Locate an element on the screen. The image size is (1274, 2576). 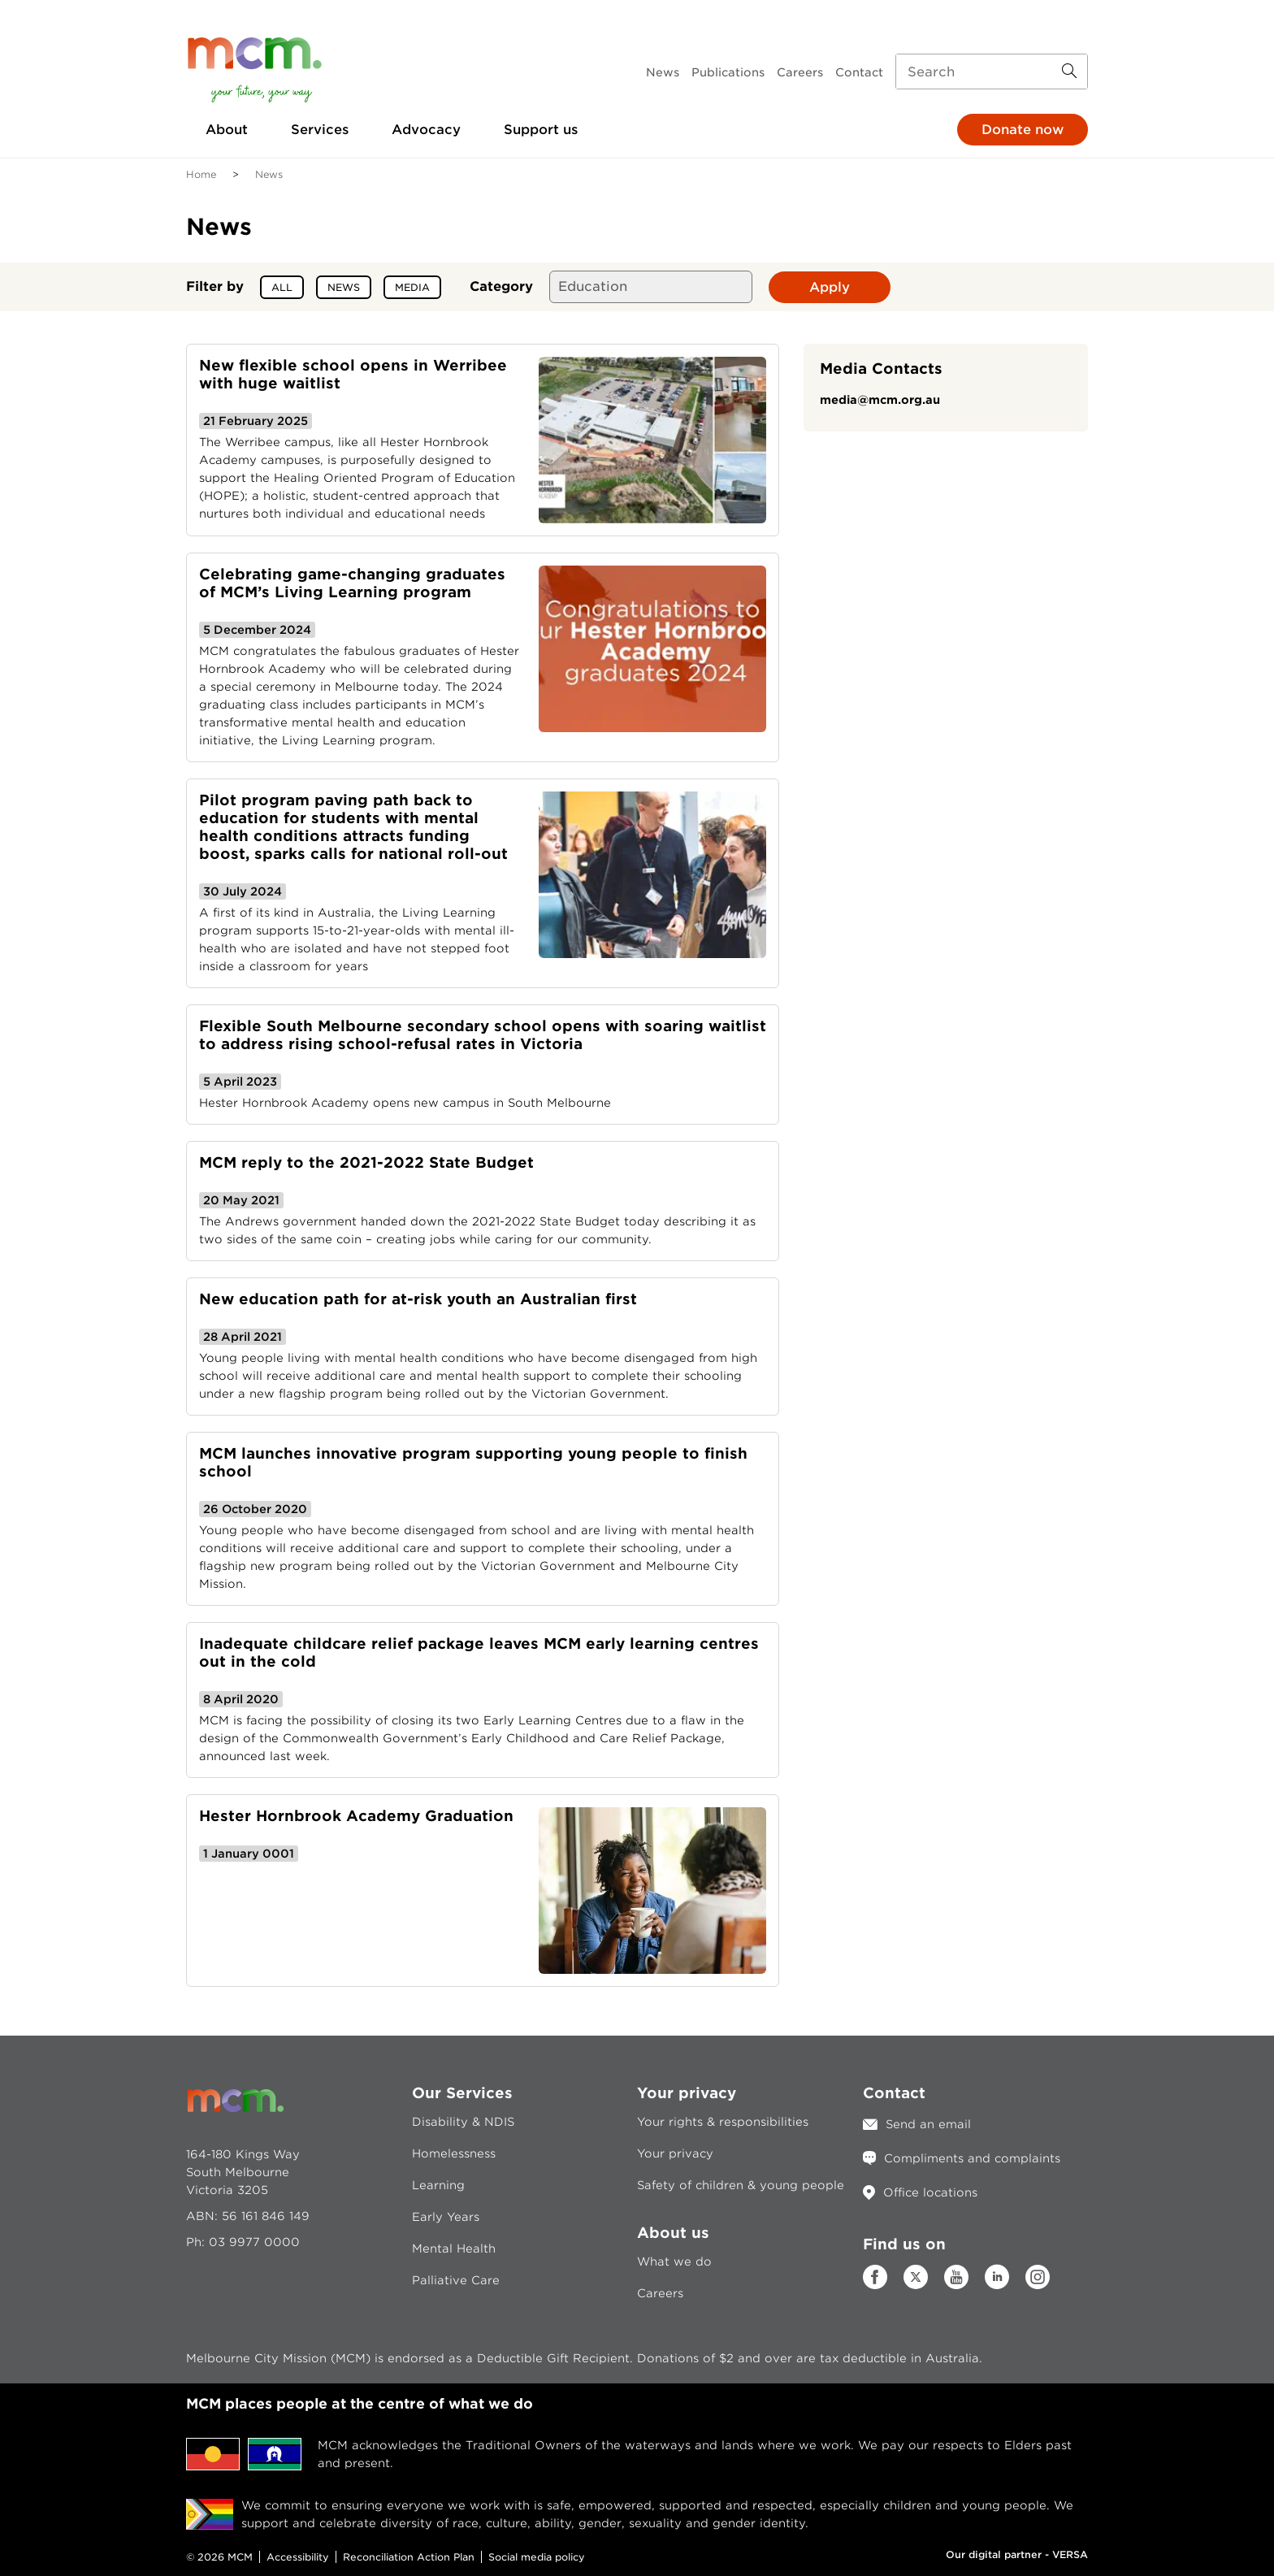
Social media policy is located at coordinates (536, 2557).